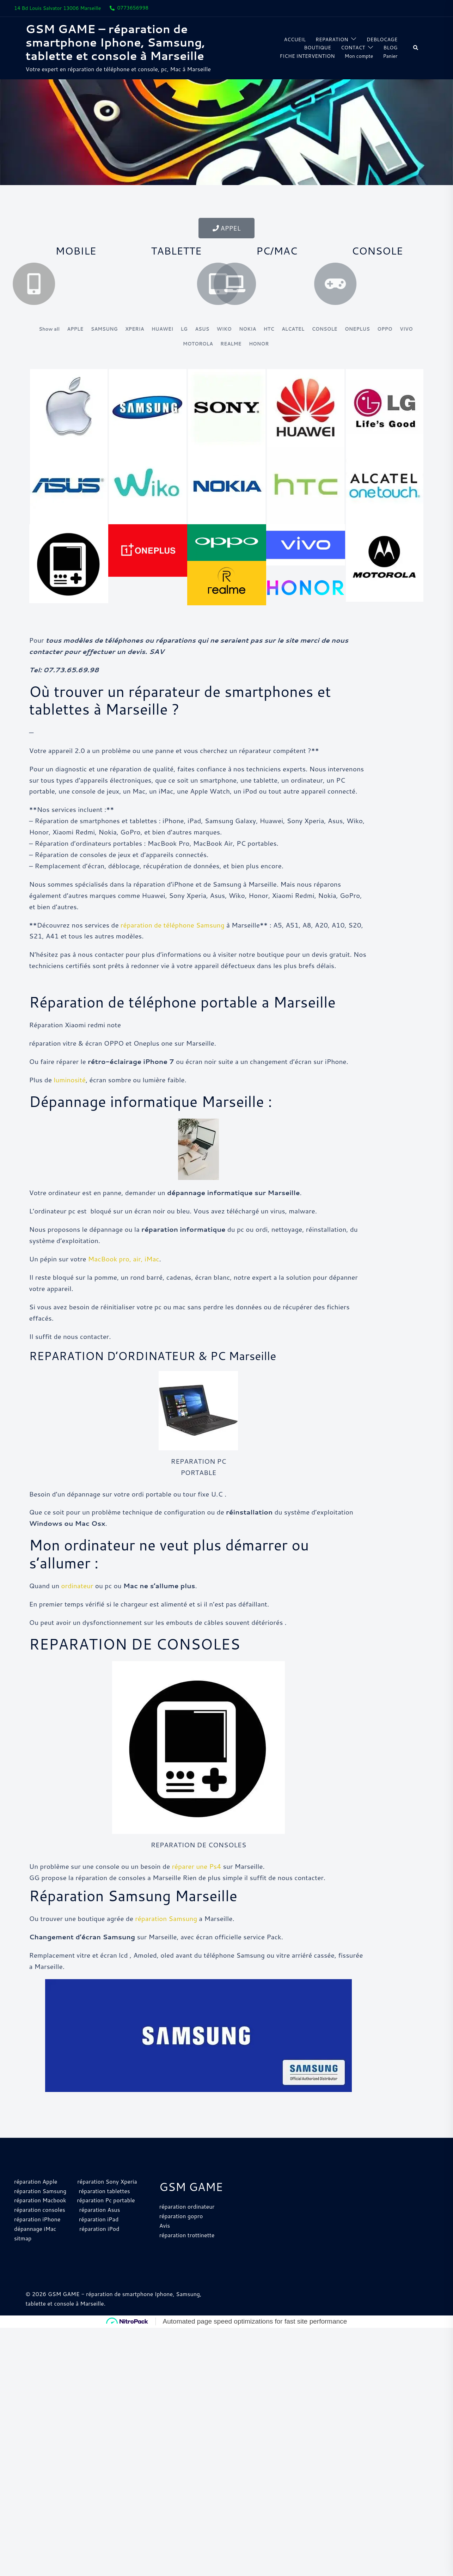  Describe the element at coordinates (324, 329) in the screenshot. I see `CONSOLE` at that location.